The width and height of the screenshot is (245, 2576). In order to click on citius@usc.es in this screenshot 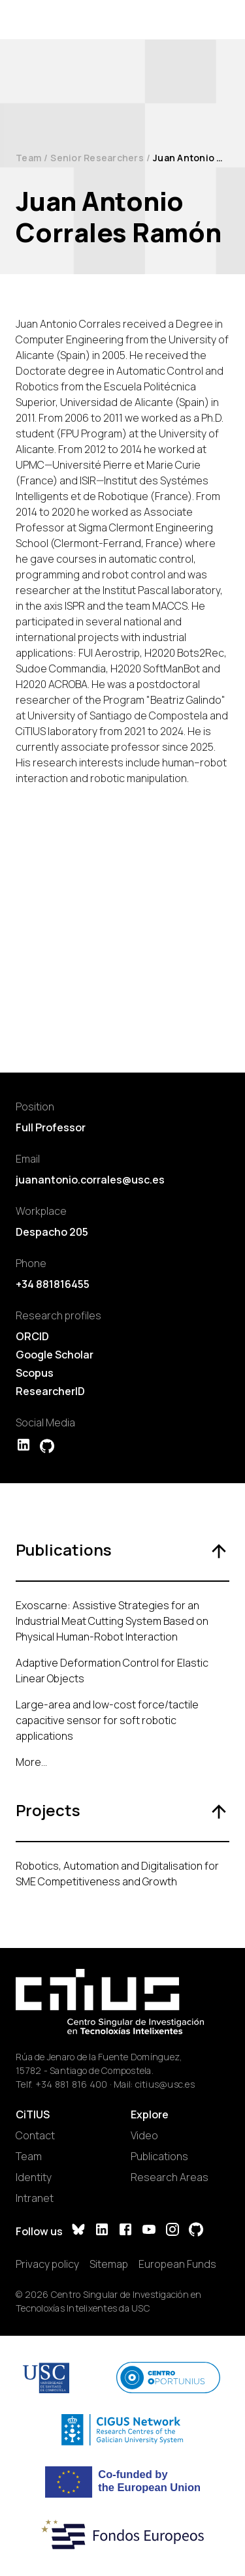, I will do `click(165, 2084)`.